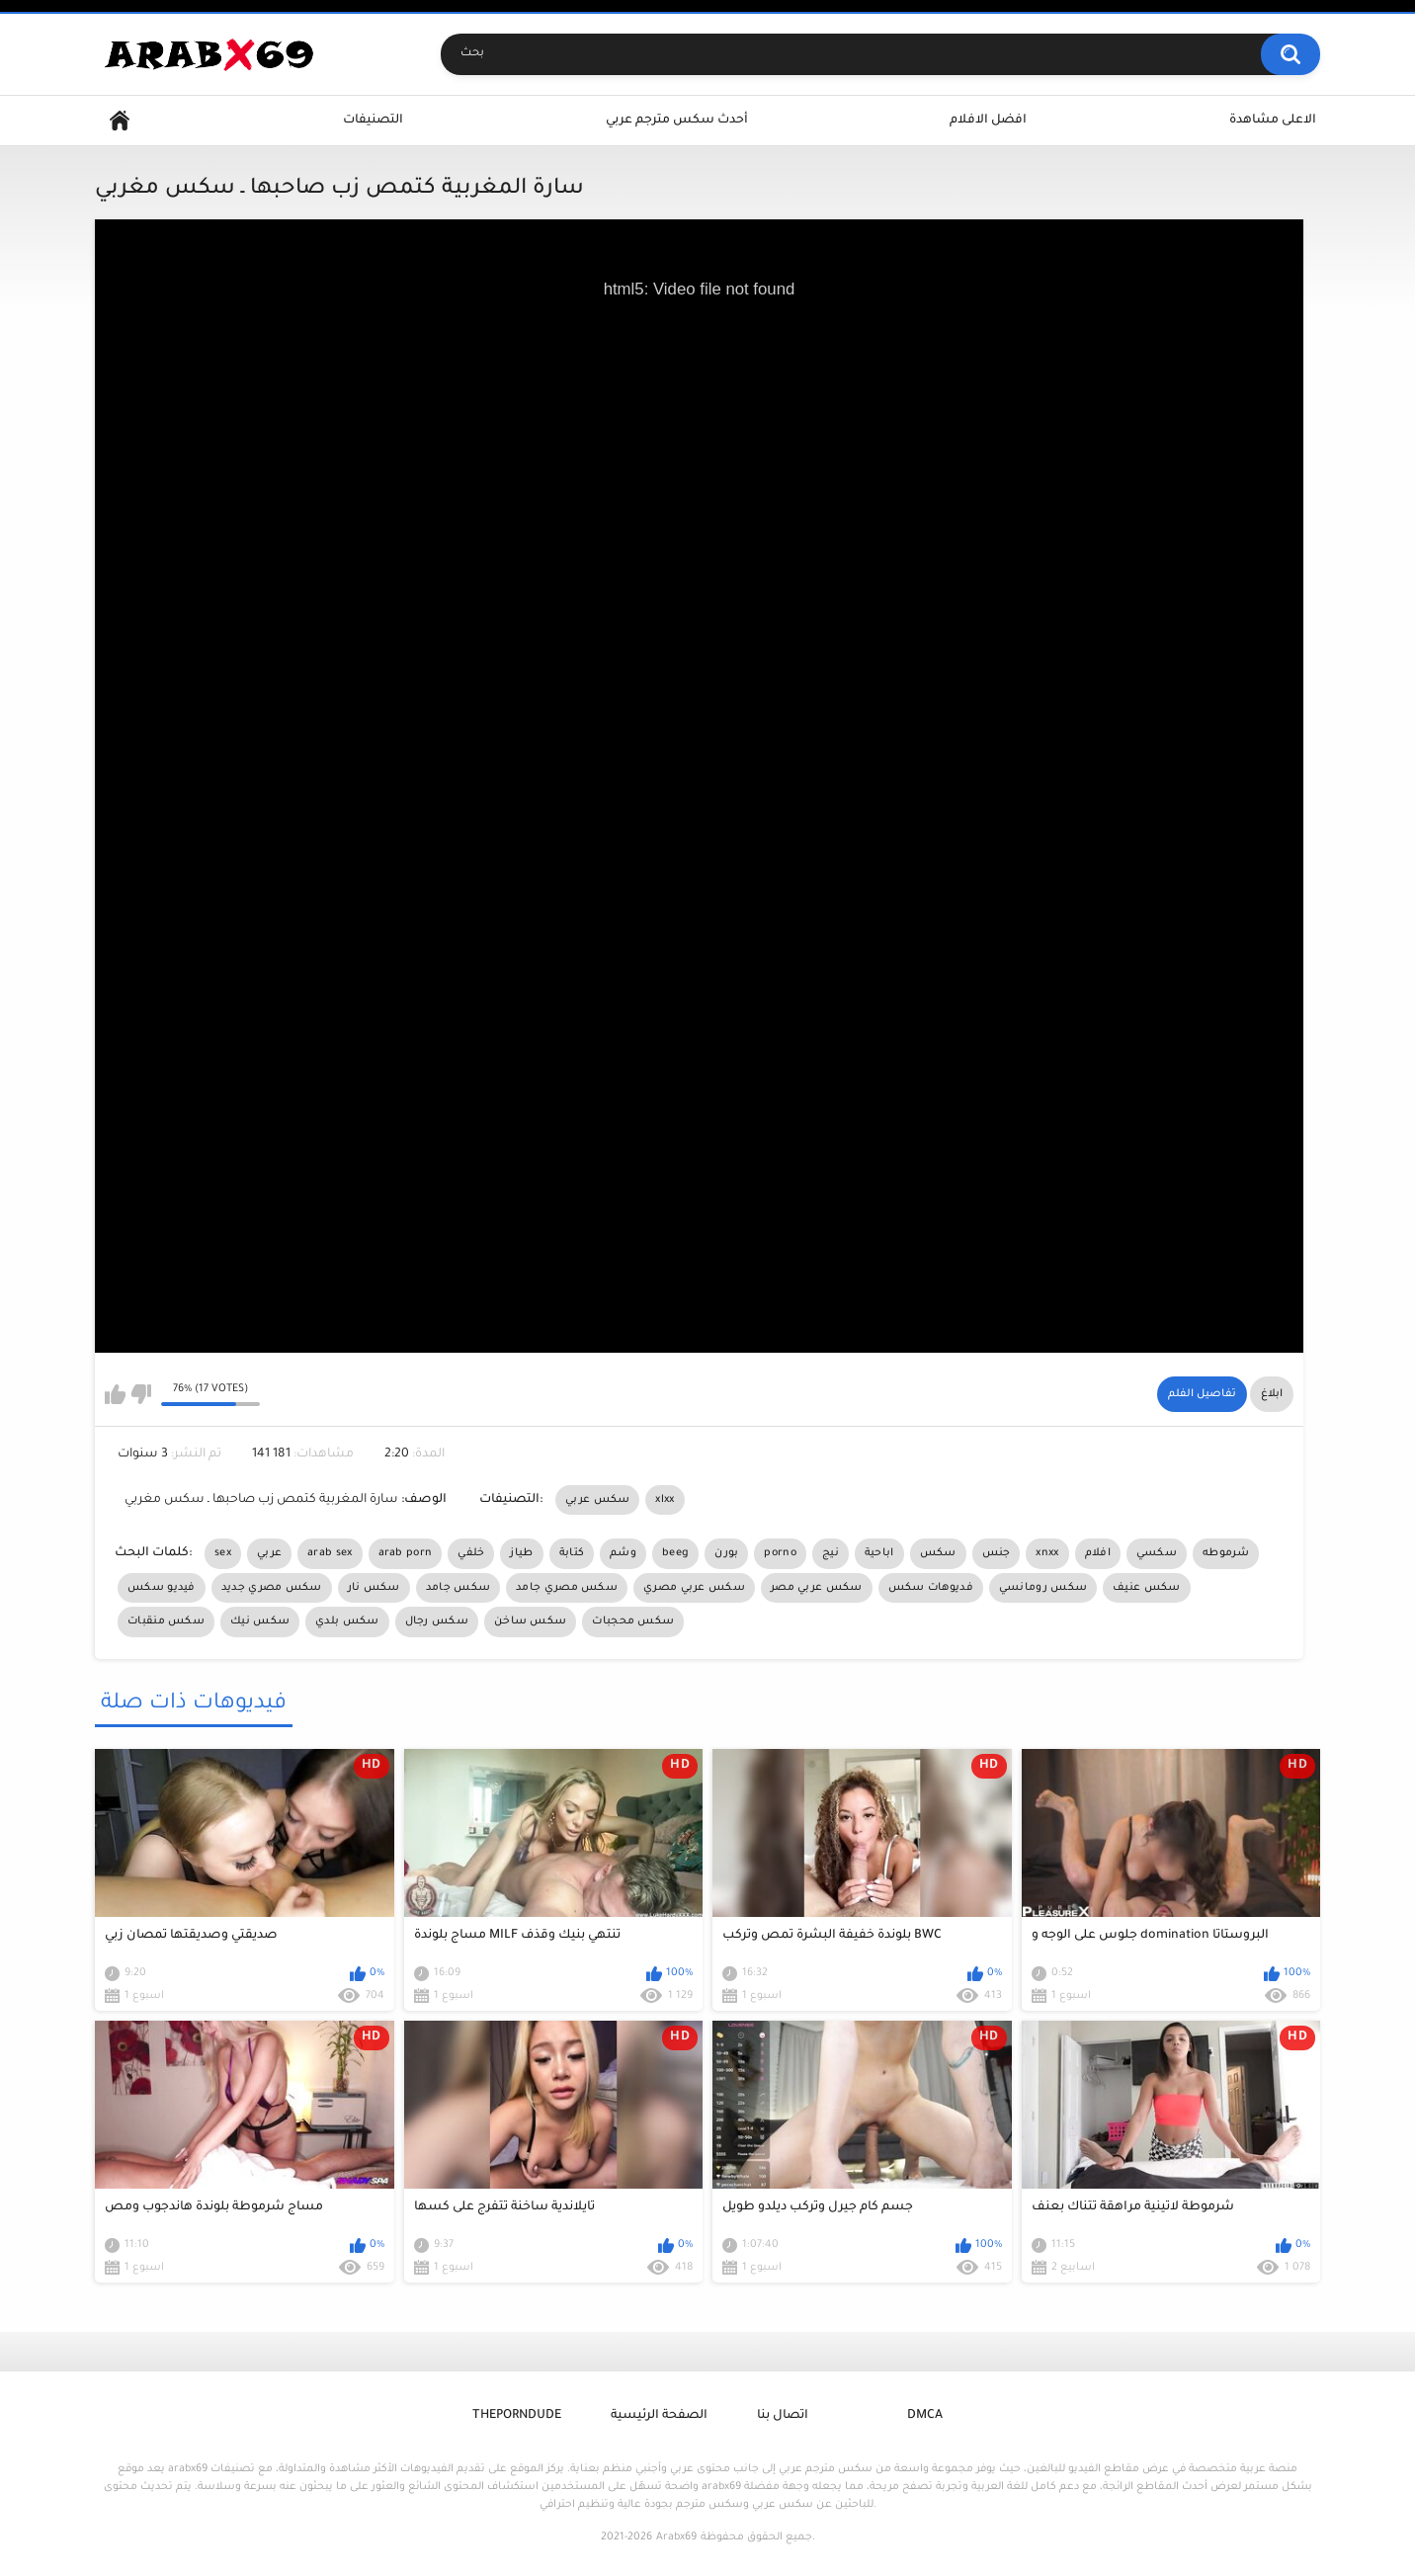 The width and height of the screenshot is (1415, 2576). I want to click on سكس محجبات, so click(633, 1621).